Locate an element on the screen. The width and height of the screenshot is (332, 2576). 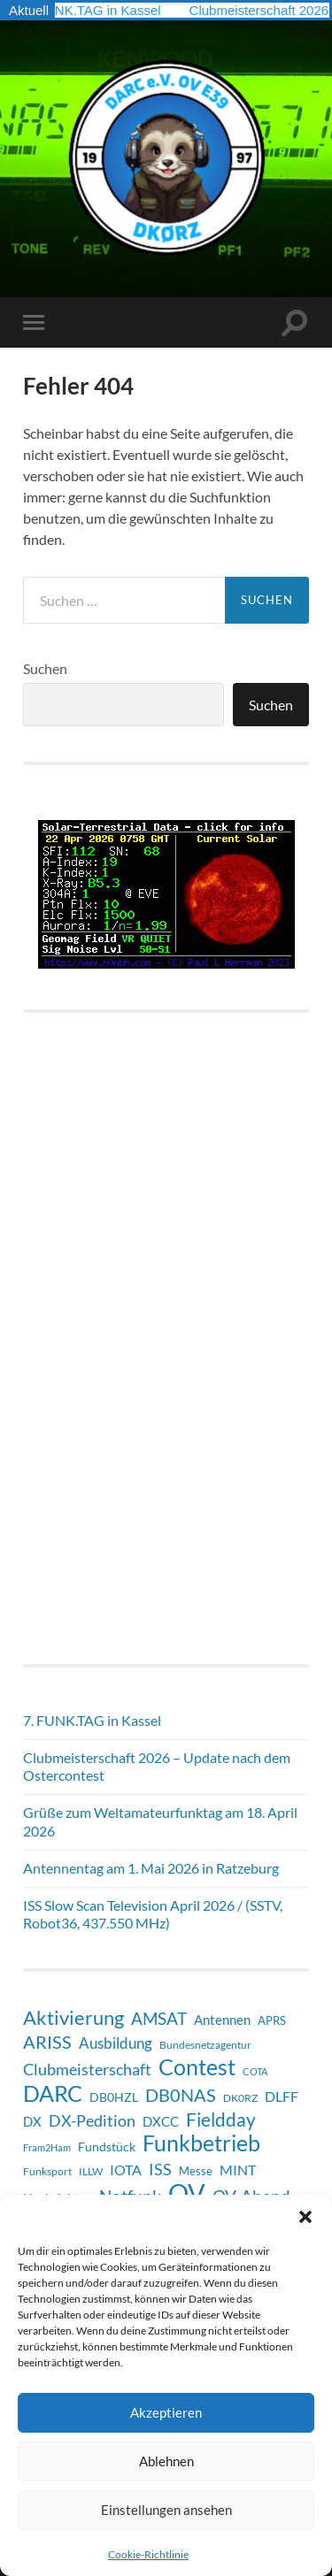
Aktivierung [Aktivierung (35 Einträge)] is located at coordinates (73, 2017).